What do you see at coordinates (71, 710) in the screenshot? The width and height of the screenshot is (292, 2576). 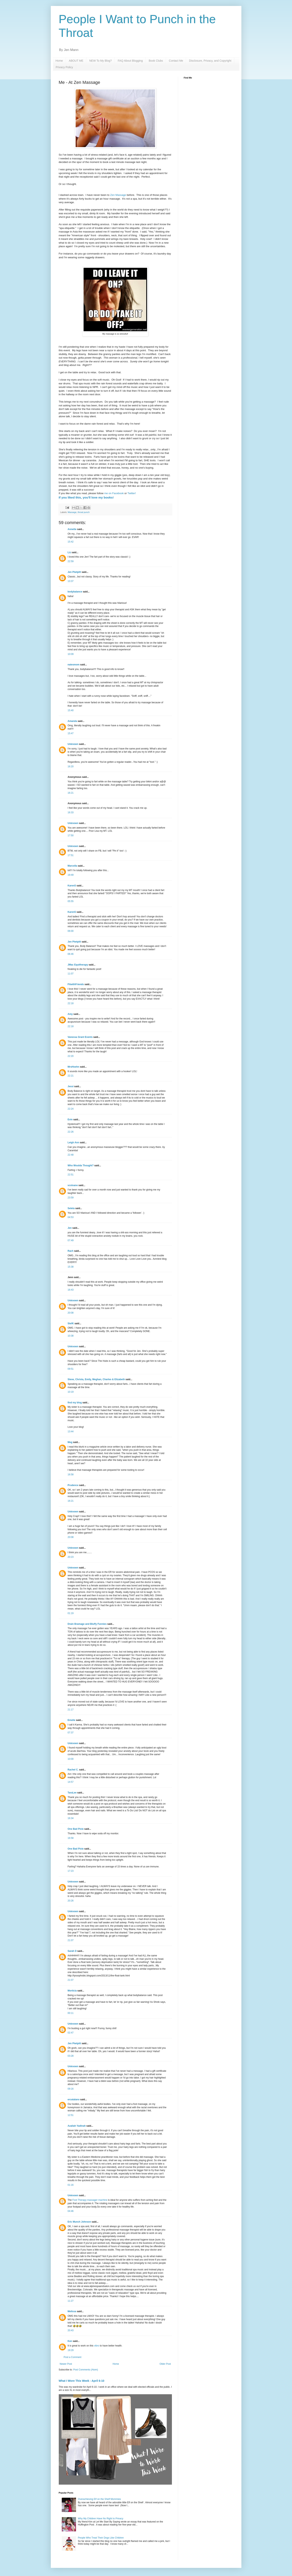 I see `15:40` at bounding box center [71, 710].